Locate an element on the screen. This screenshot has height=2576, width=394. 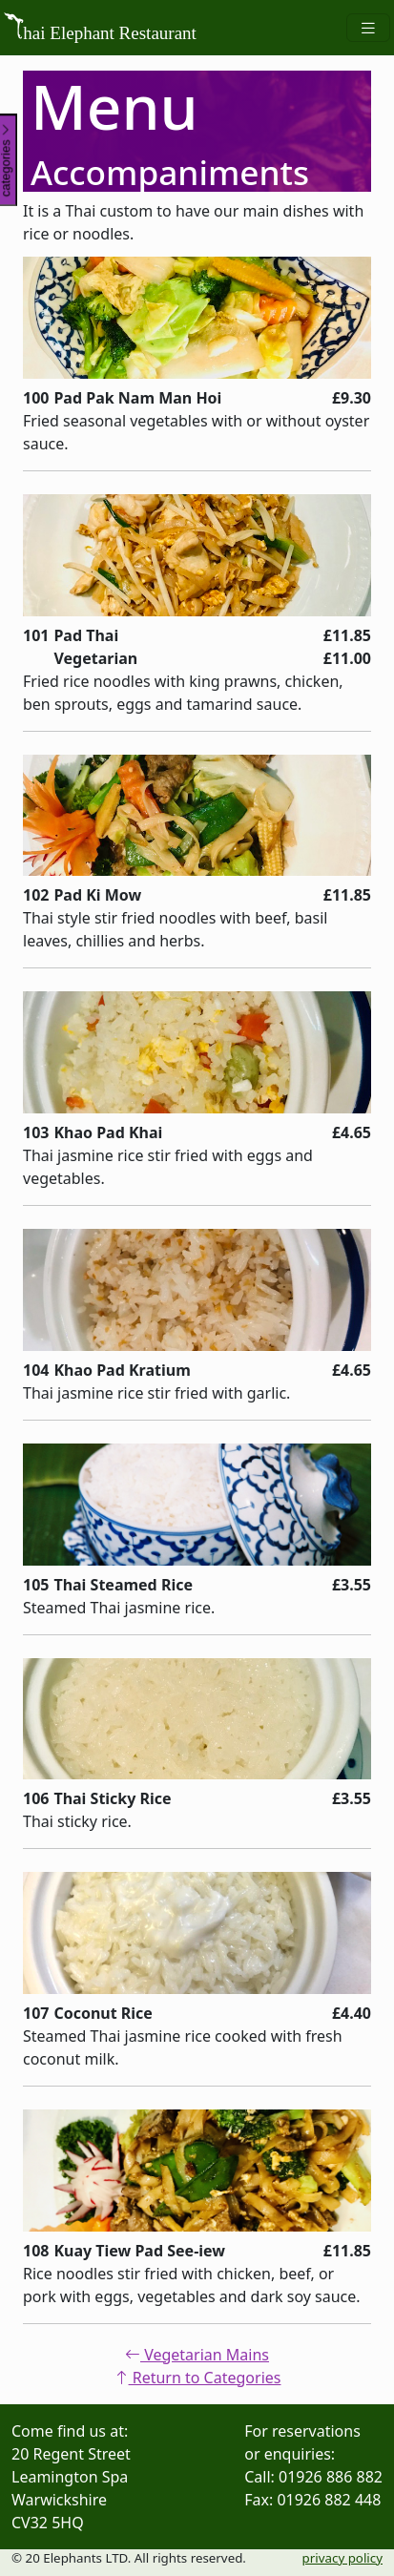
Vegetarian Mains is located at coordinates (197, 2354).